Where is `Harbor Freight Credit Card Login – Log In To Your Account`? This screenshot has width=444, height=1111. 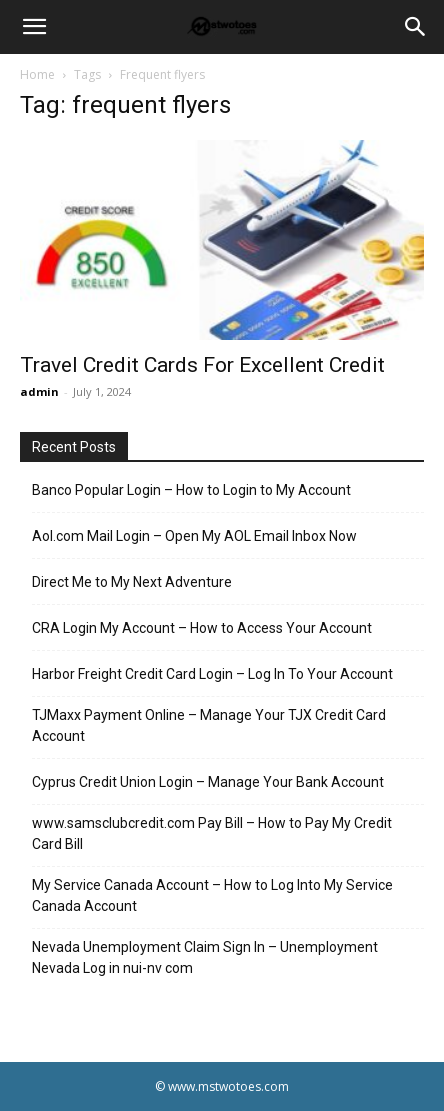 Harbor Freight Credit Card Login – Log In To Your Account is located at coordinates (212, 674).